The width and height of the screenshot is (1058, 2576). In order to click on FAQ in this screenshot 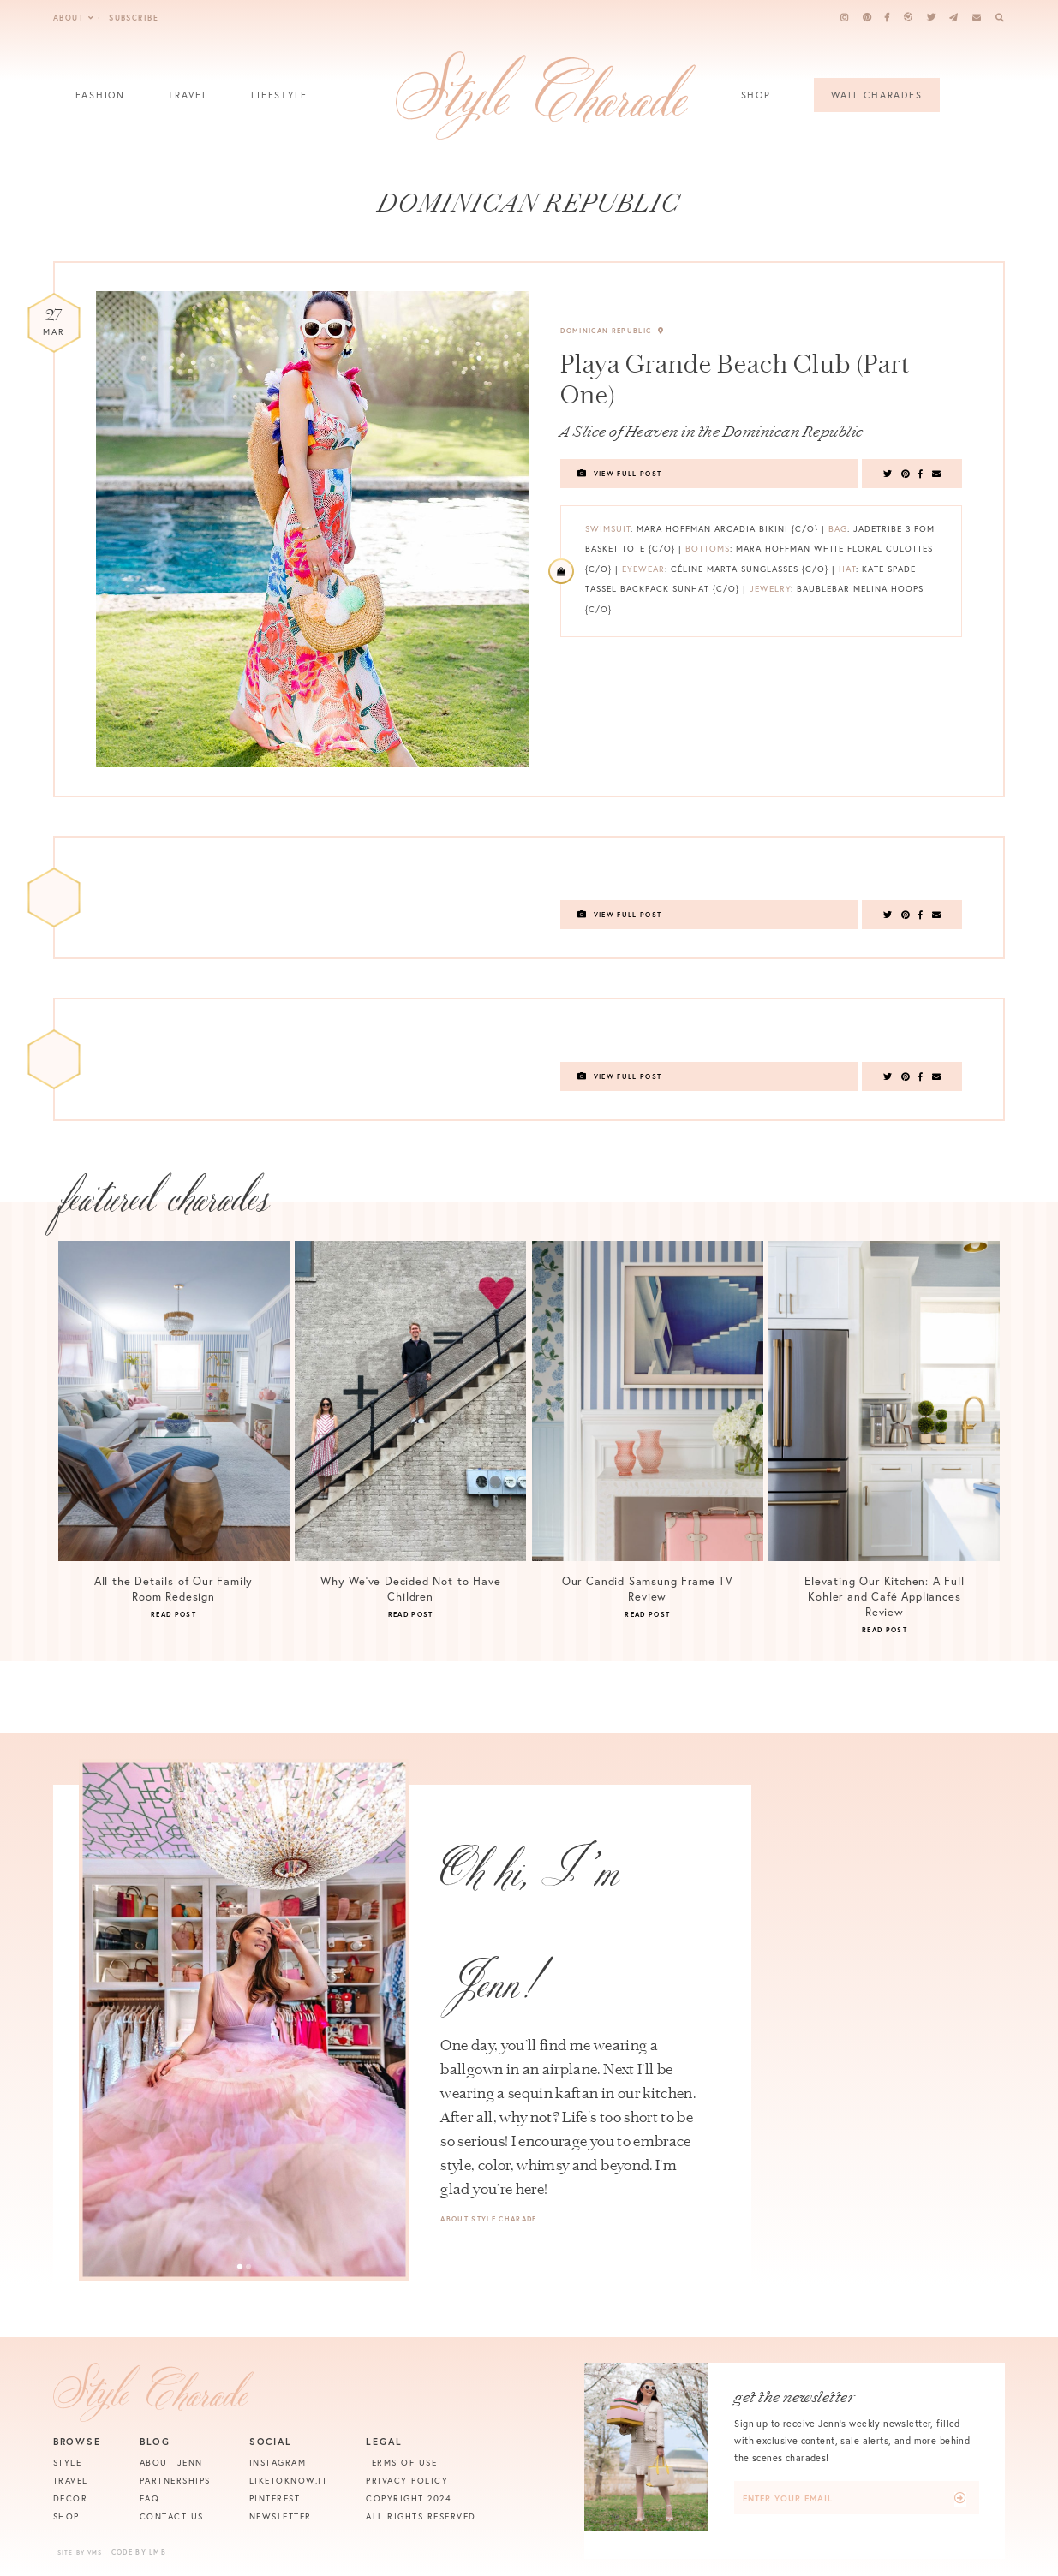, I will do `click(150, 2498)`.